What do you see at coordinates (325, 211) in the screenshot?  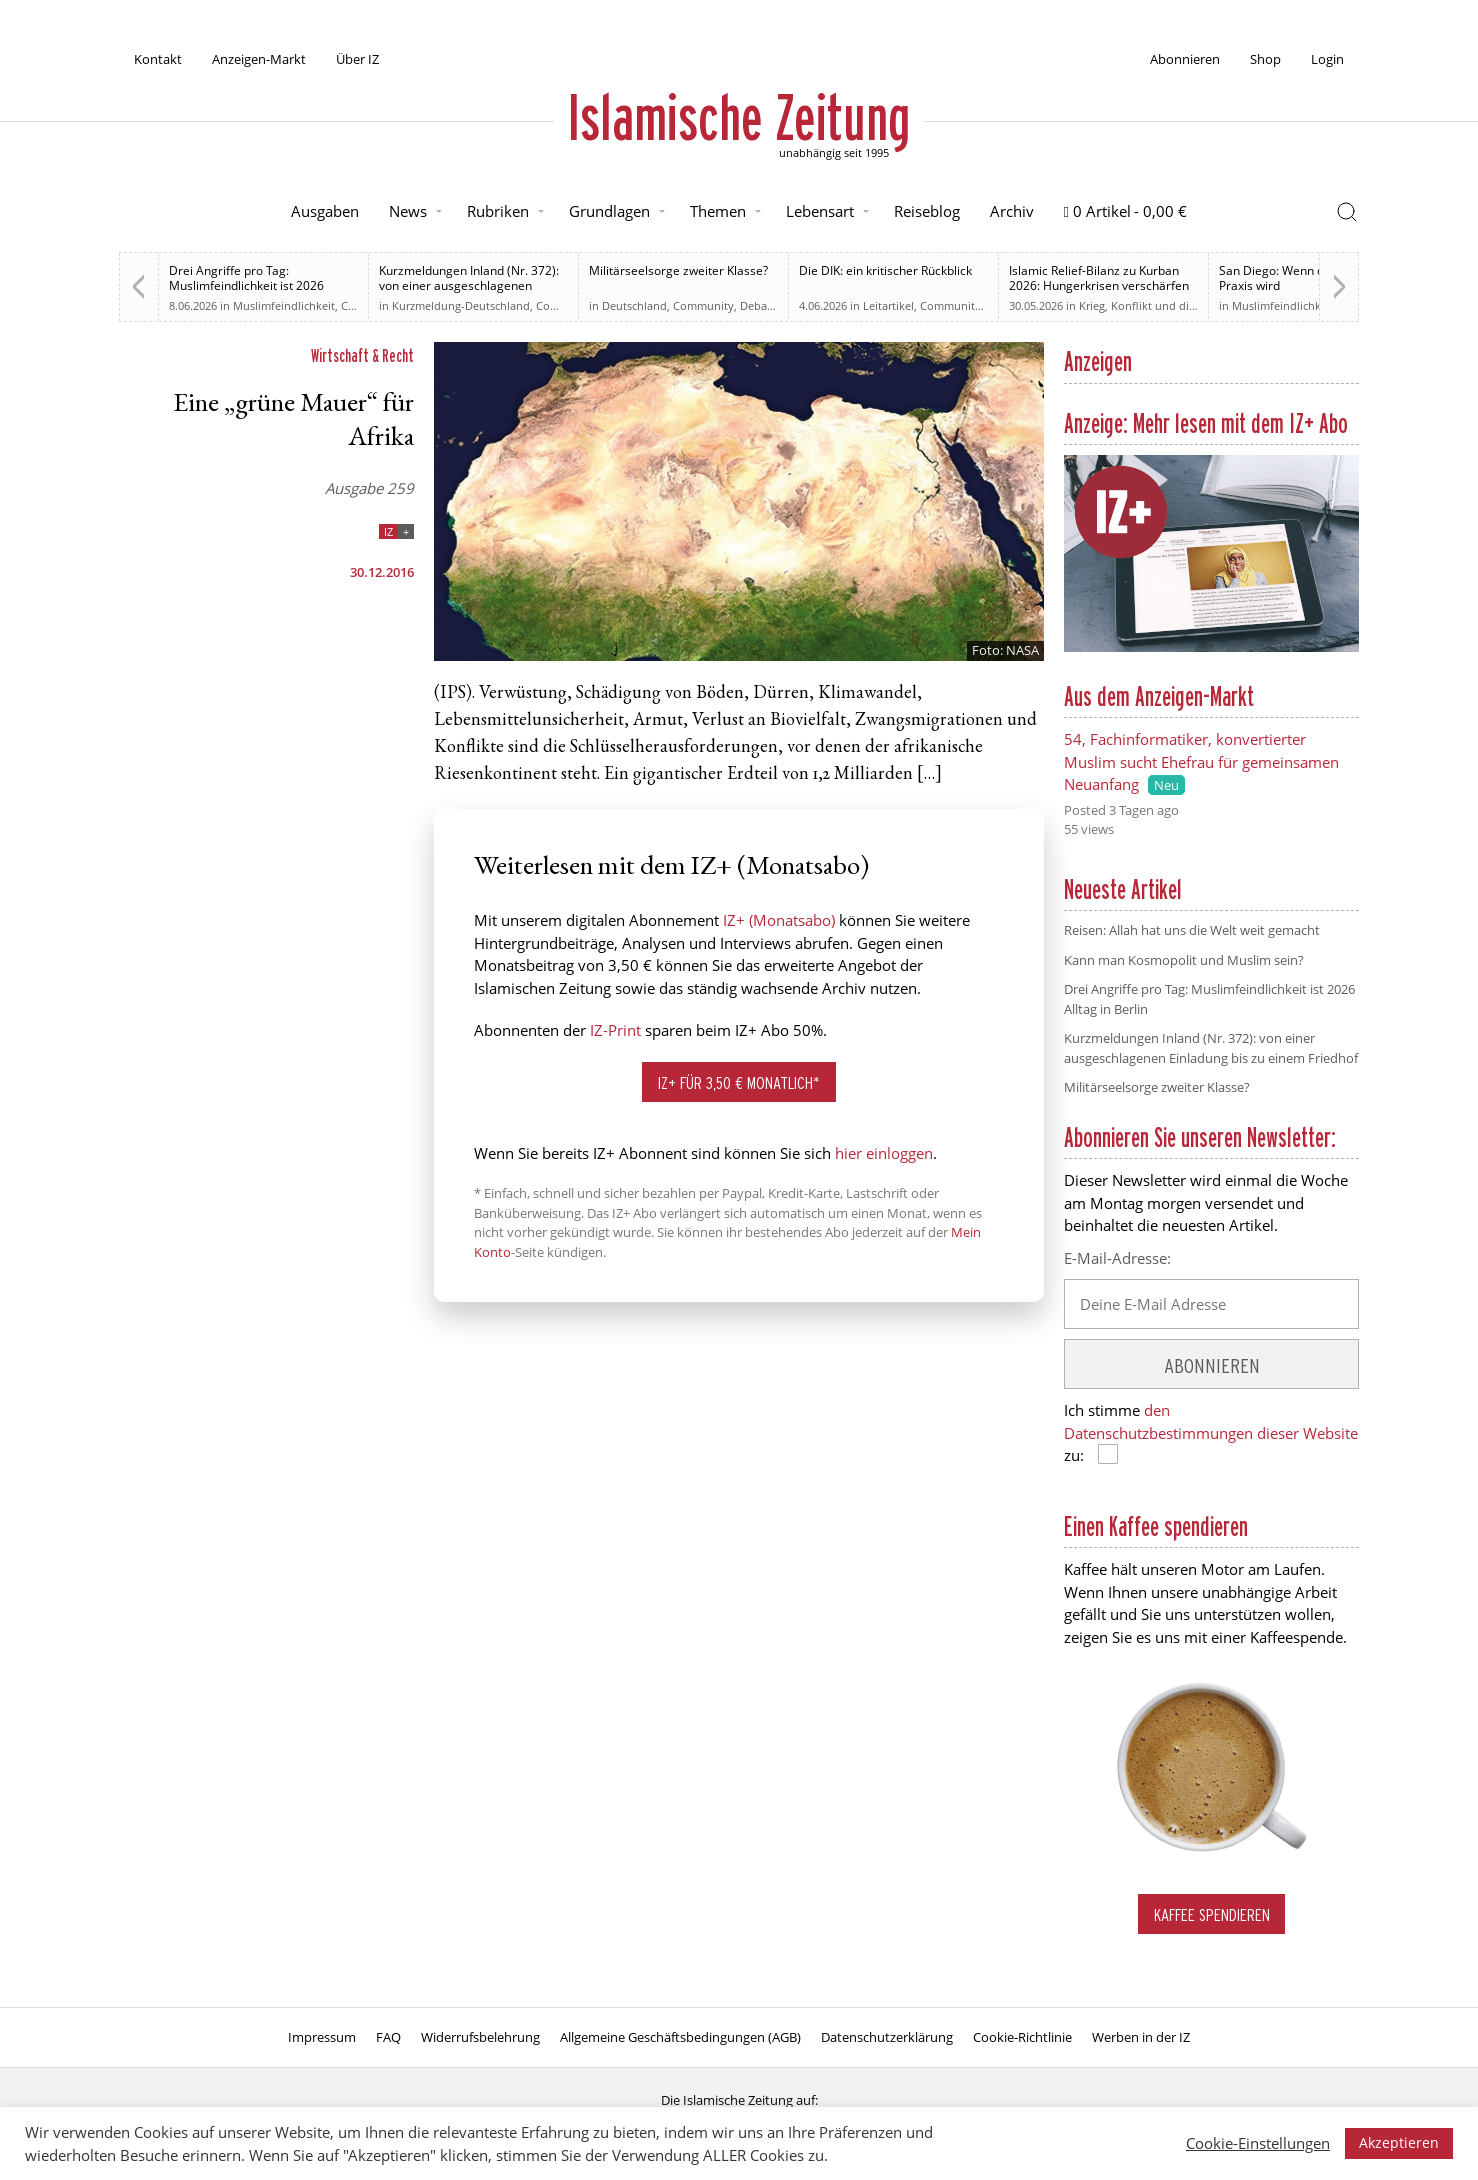 I see `Ausgaben` at bounding box center [325, 211].